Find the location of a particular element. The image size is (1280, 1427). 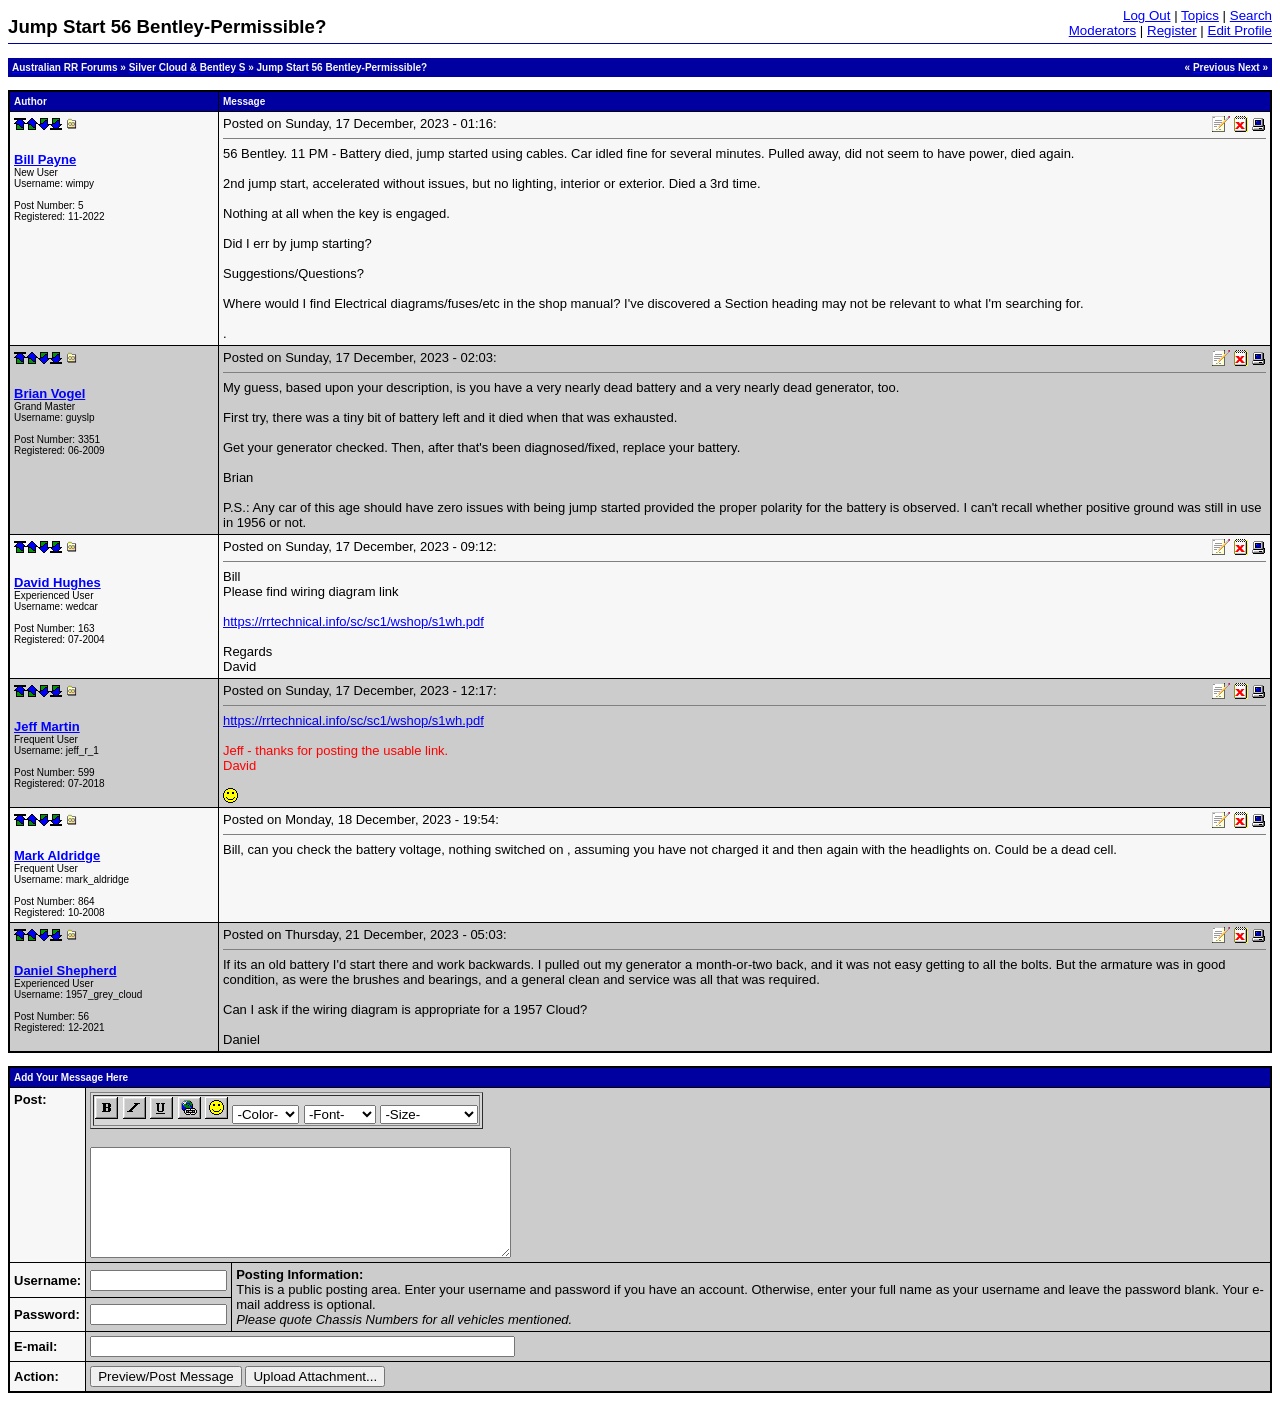

Register is located at coordinates (1172, 30).